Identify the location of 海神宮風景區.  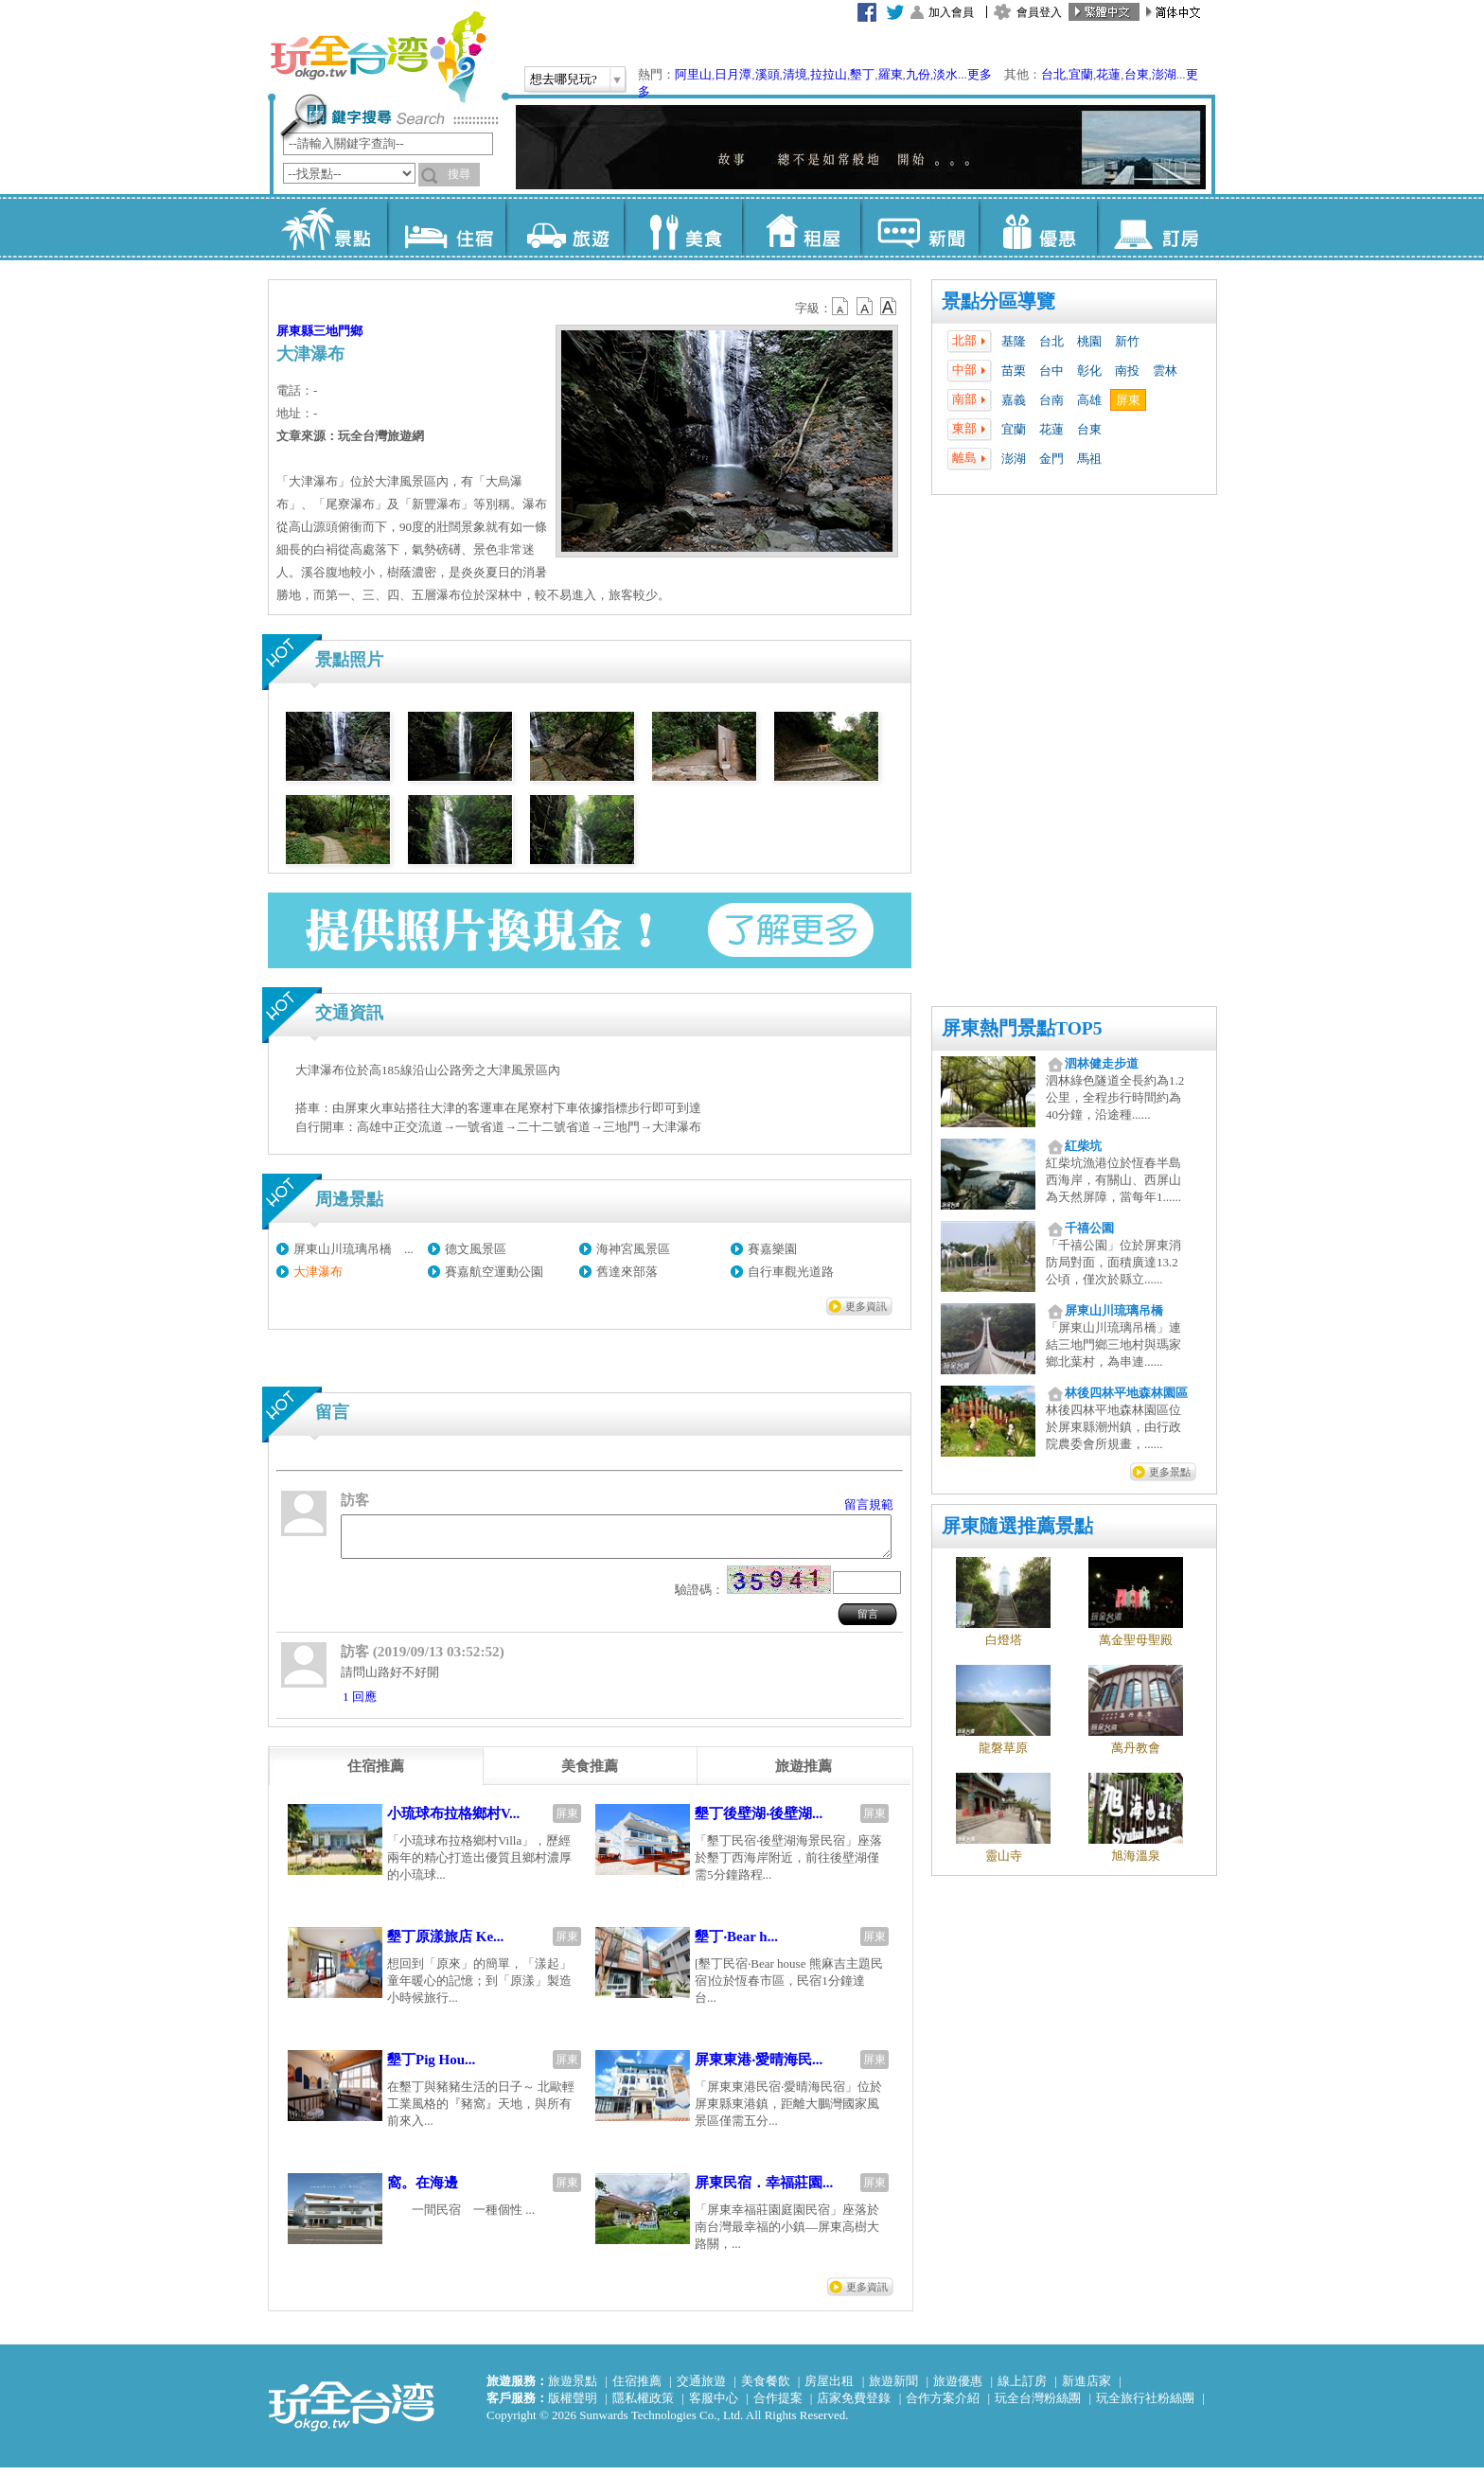
(633, 1249).